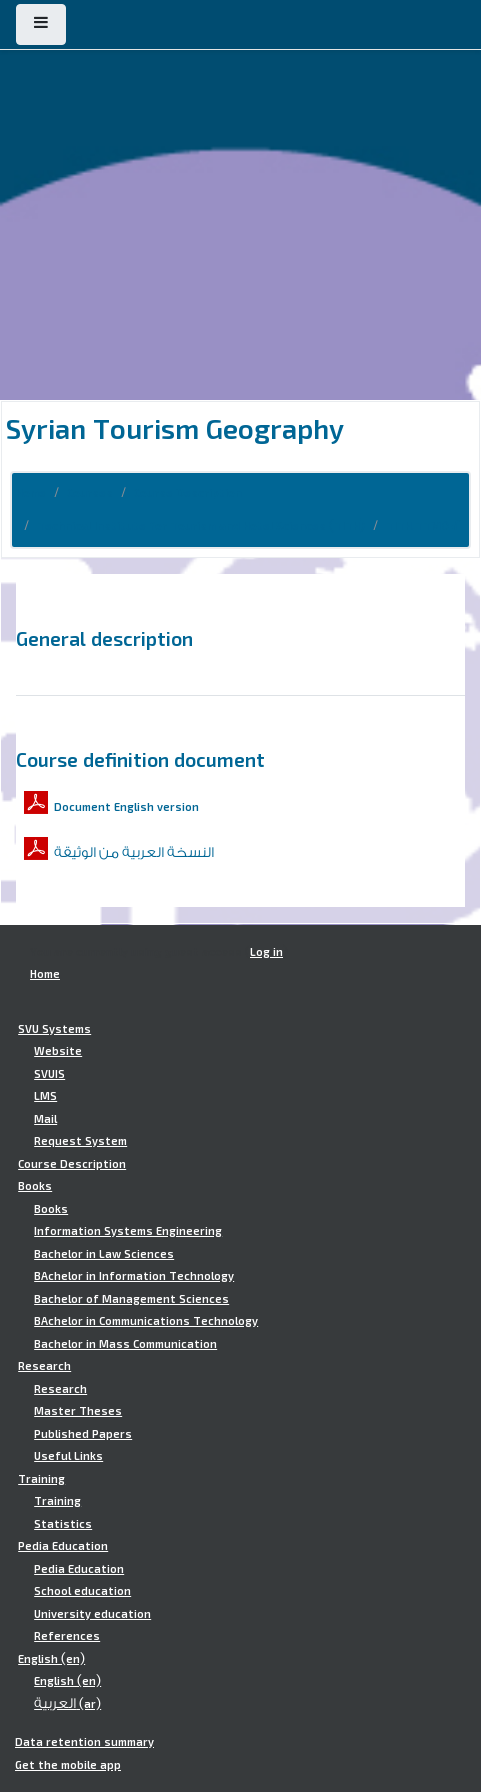 This screenshot has height=1792, width=481. Describe the element at coordinates (80, 1141) in the screenshot. I see `Request System` at that location.